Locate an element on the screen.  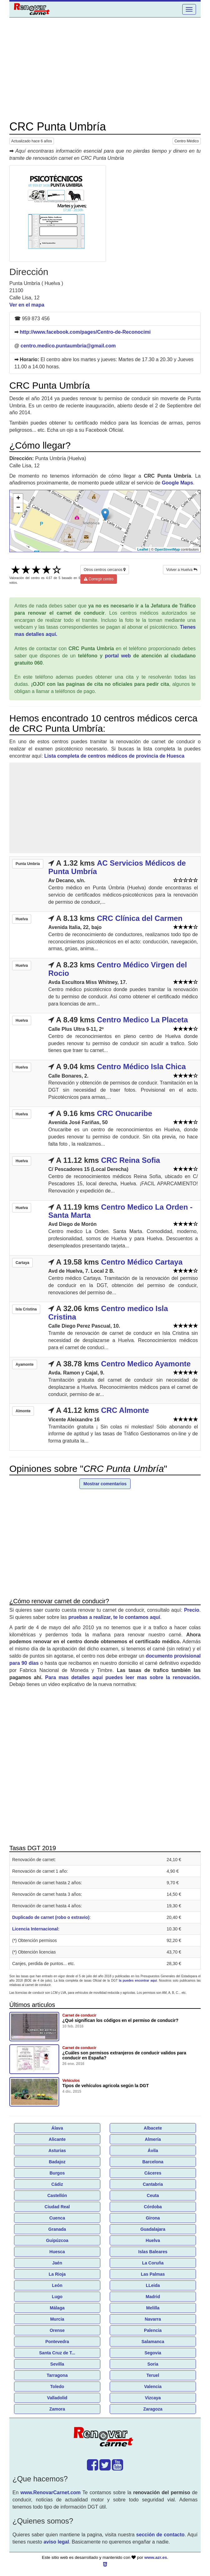
Palencia is located at coordinates (153, 2330).